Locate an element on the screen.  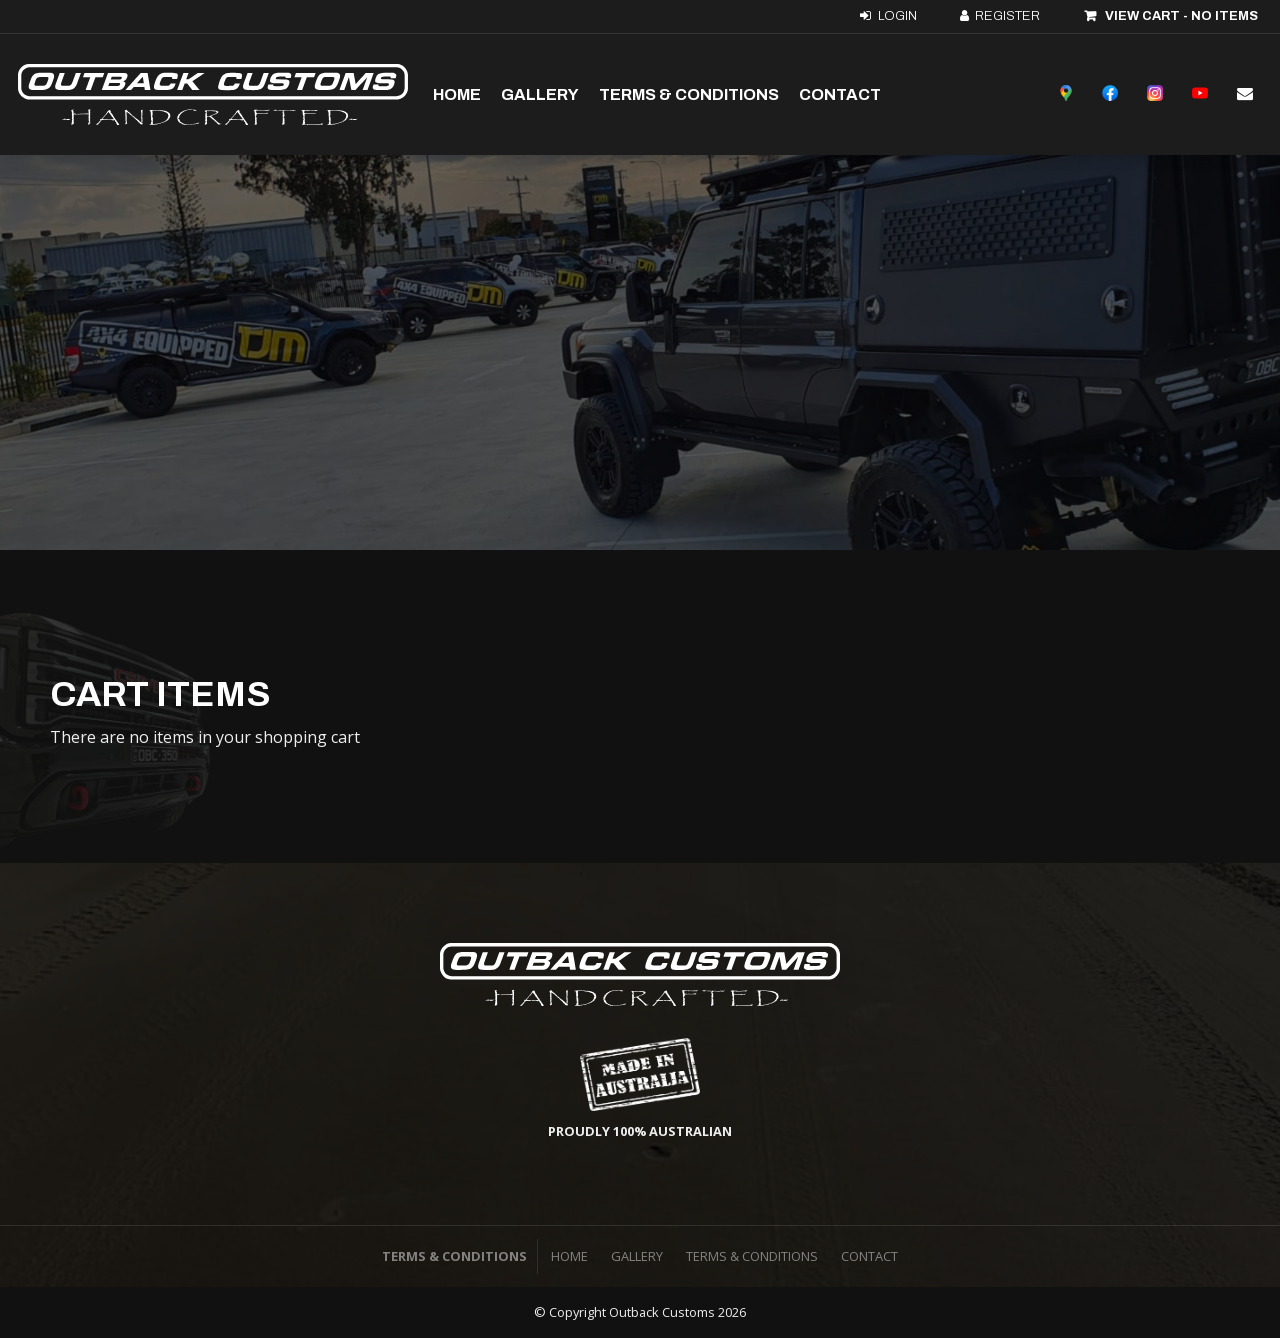
Home is located at coordinates (457, 94).